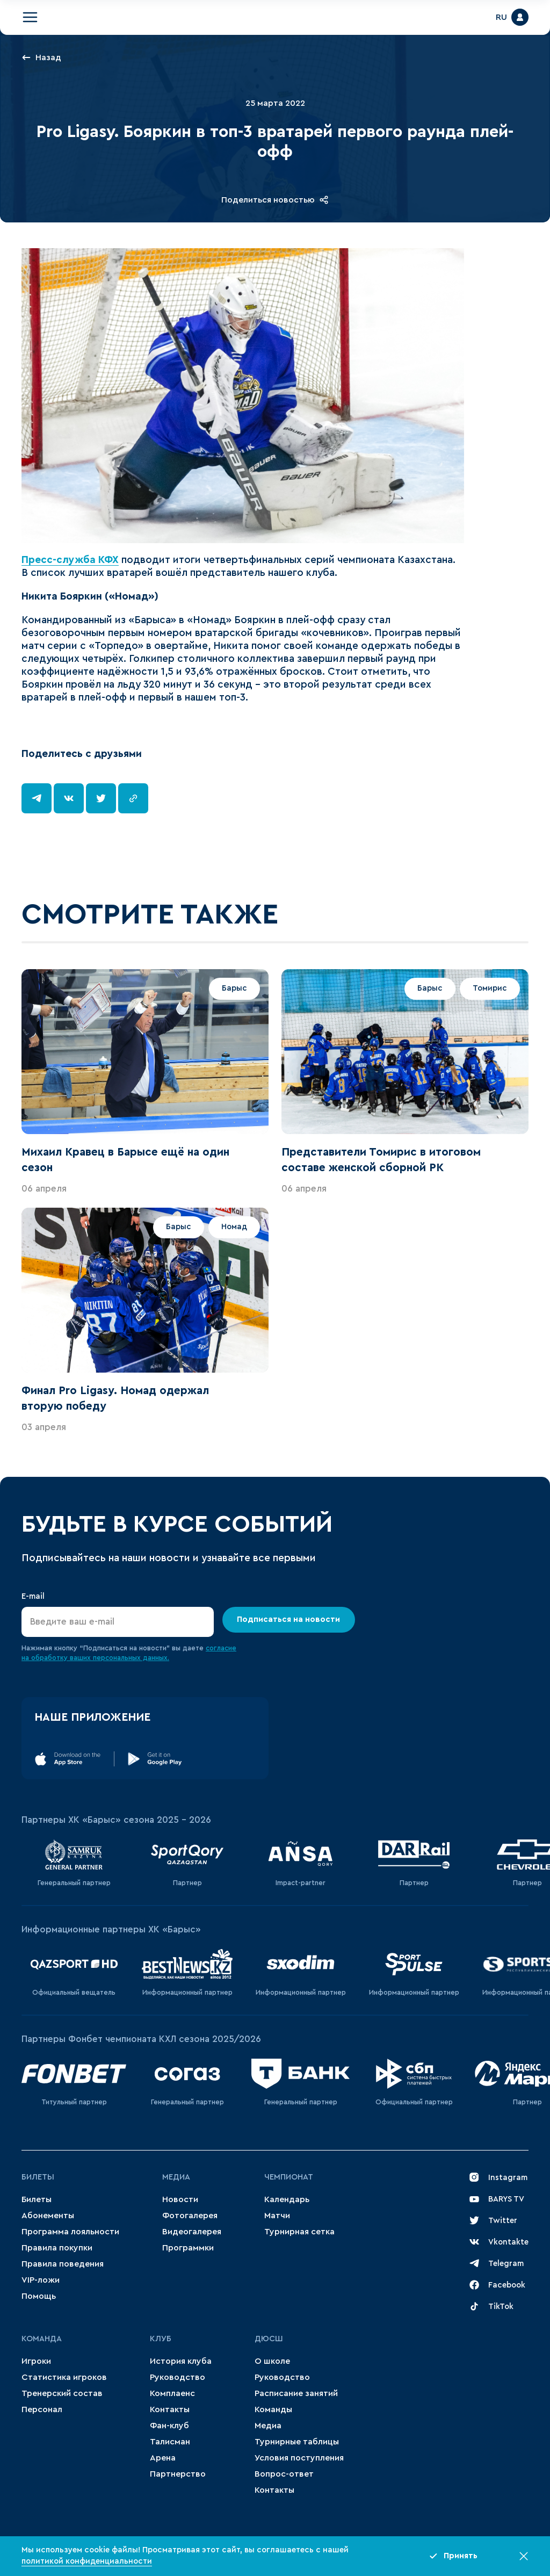 This screenshot has width=550, height=2576. I want to click on Пресс-служба КФХ, so click(70, 560).